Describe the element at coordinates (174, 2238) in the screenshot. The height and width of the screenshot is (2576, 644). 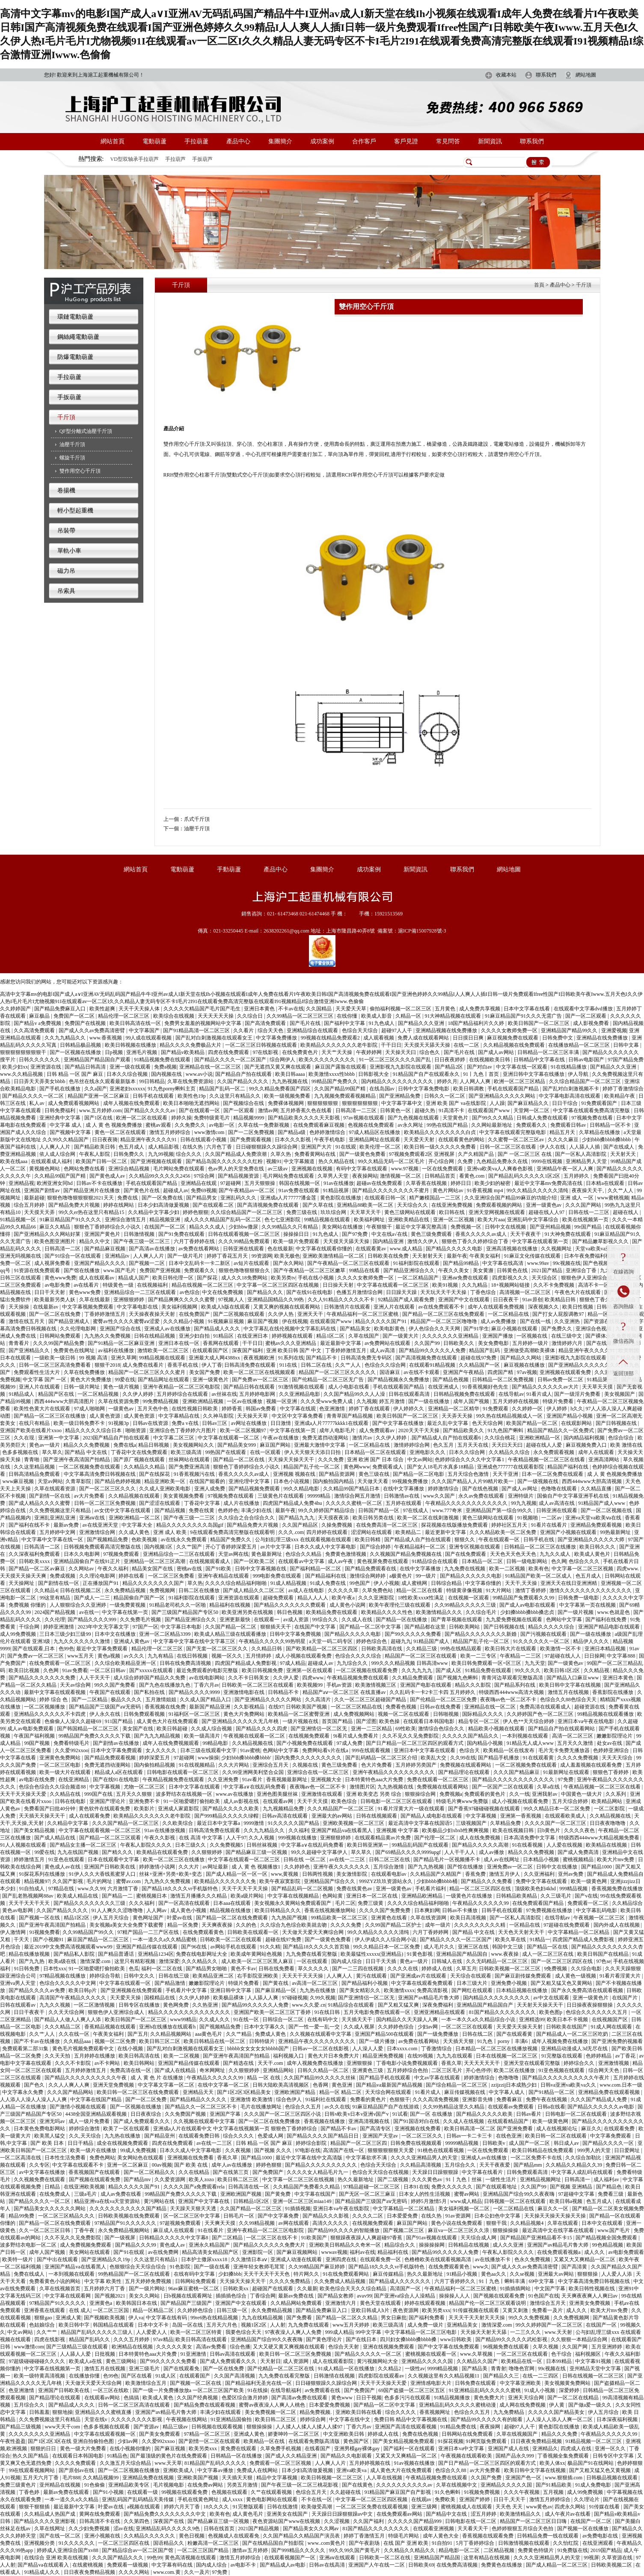
I see `日韩精品久久久久久中文字幕8` at that location.